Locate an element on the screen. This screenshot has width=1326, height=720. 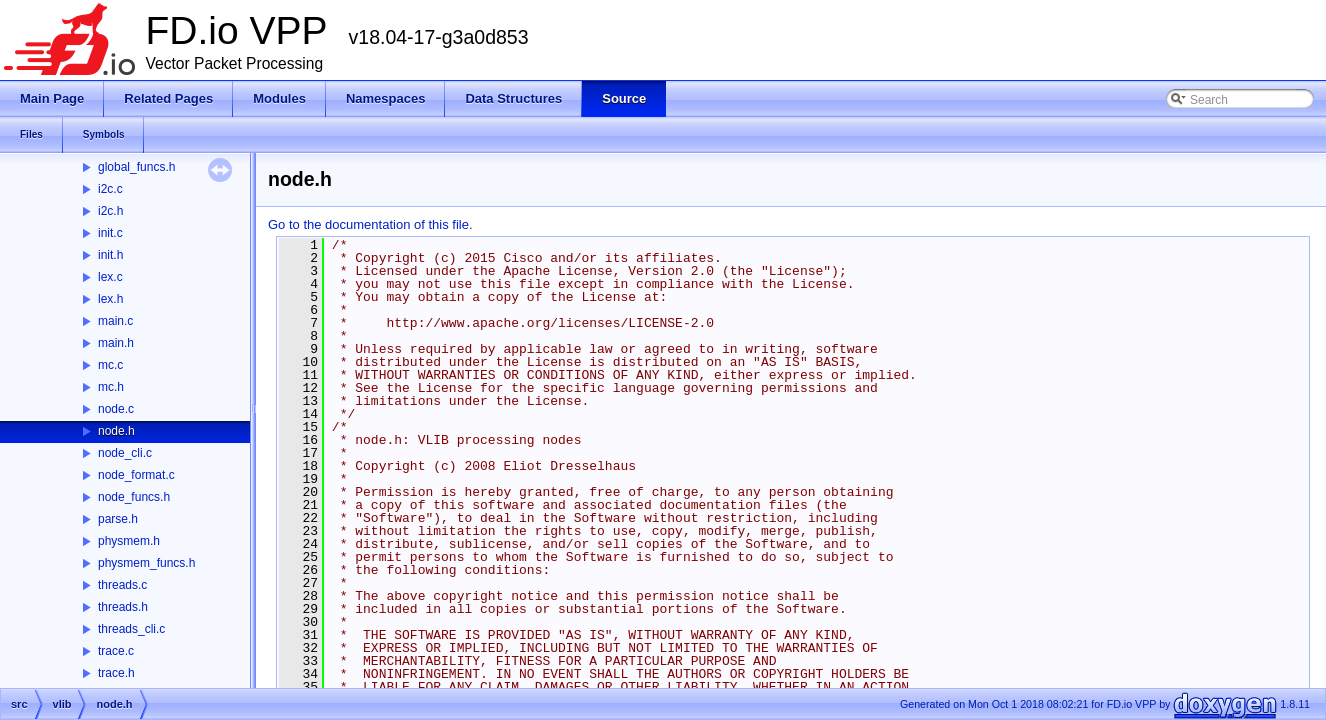
trace.c is located at coordinates (116, 651).